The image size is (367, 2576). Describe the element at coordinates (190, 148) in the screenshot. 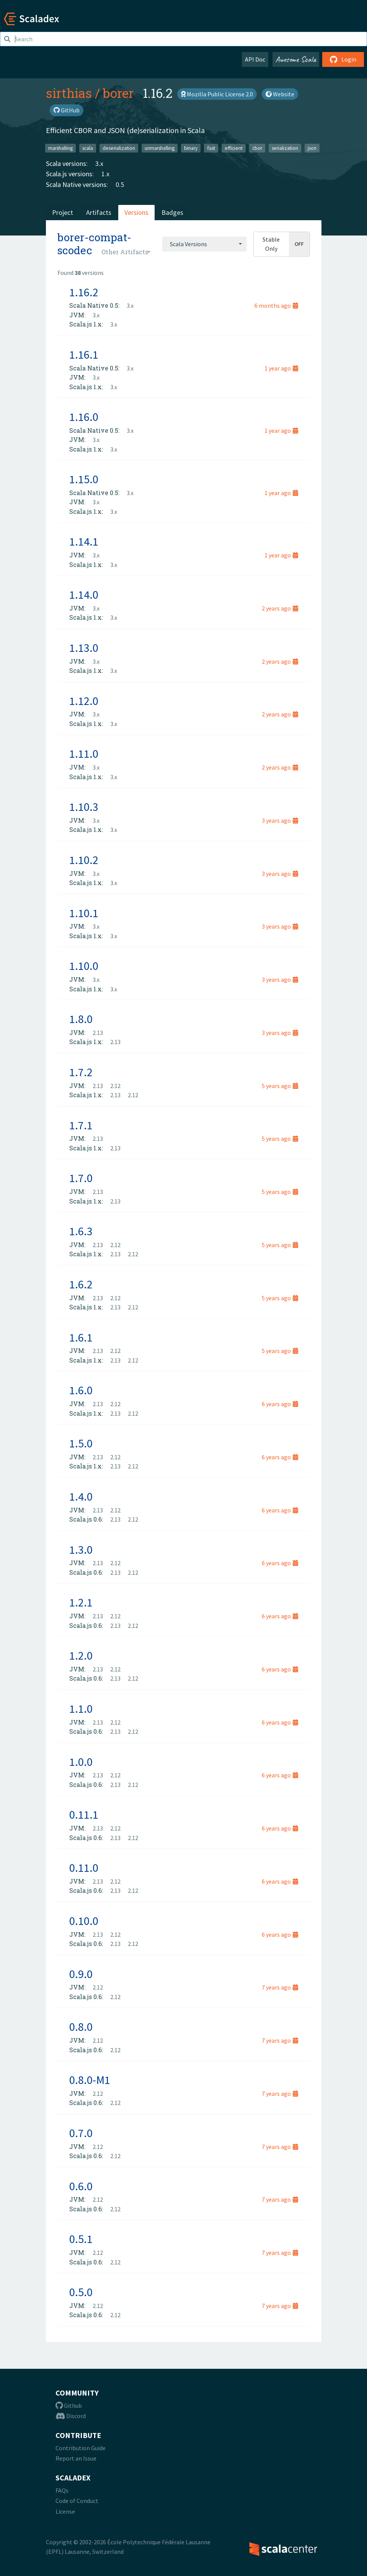

I see `binary` at that location.